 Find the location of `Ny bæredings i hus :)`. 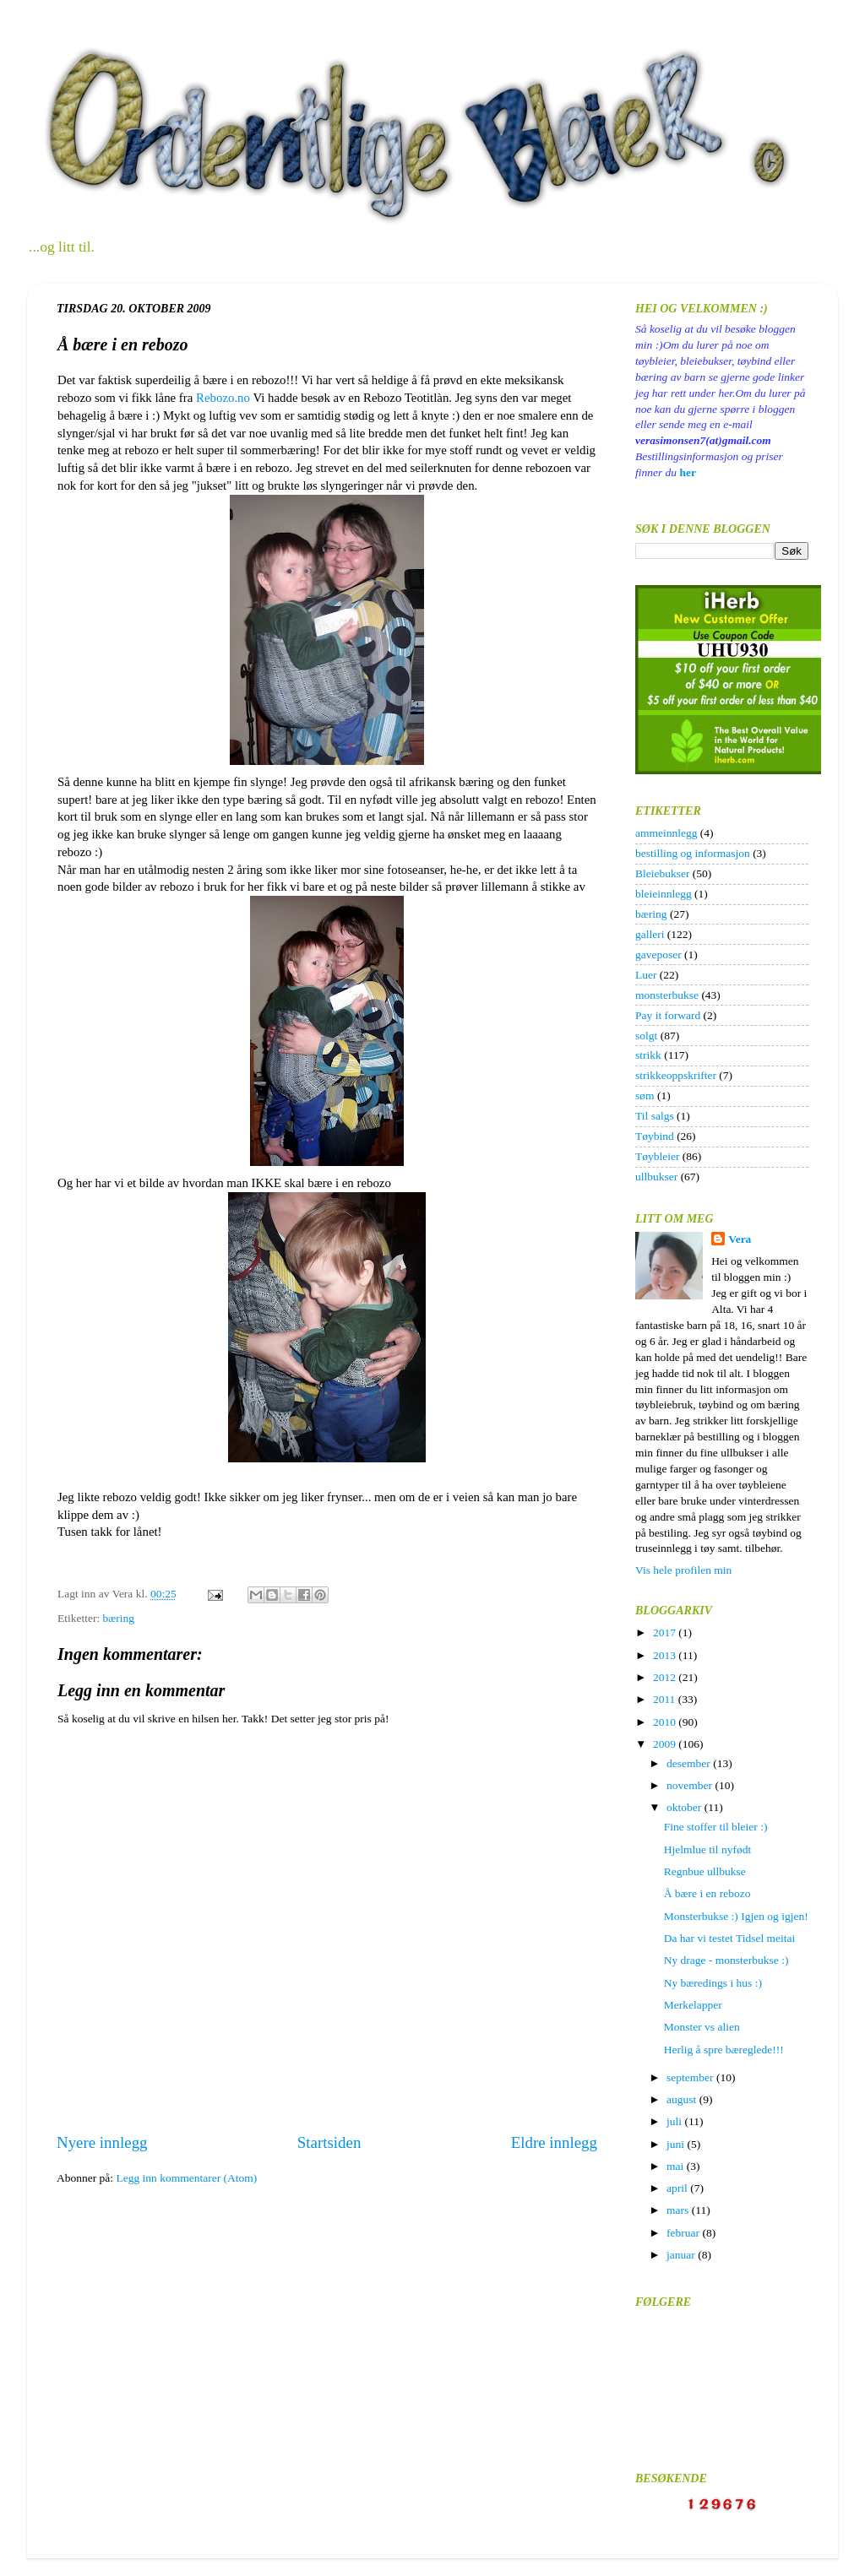

Ny bæredings i hus :) is located at coordinates (713, 1983).